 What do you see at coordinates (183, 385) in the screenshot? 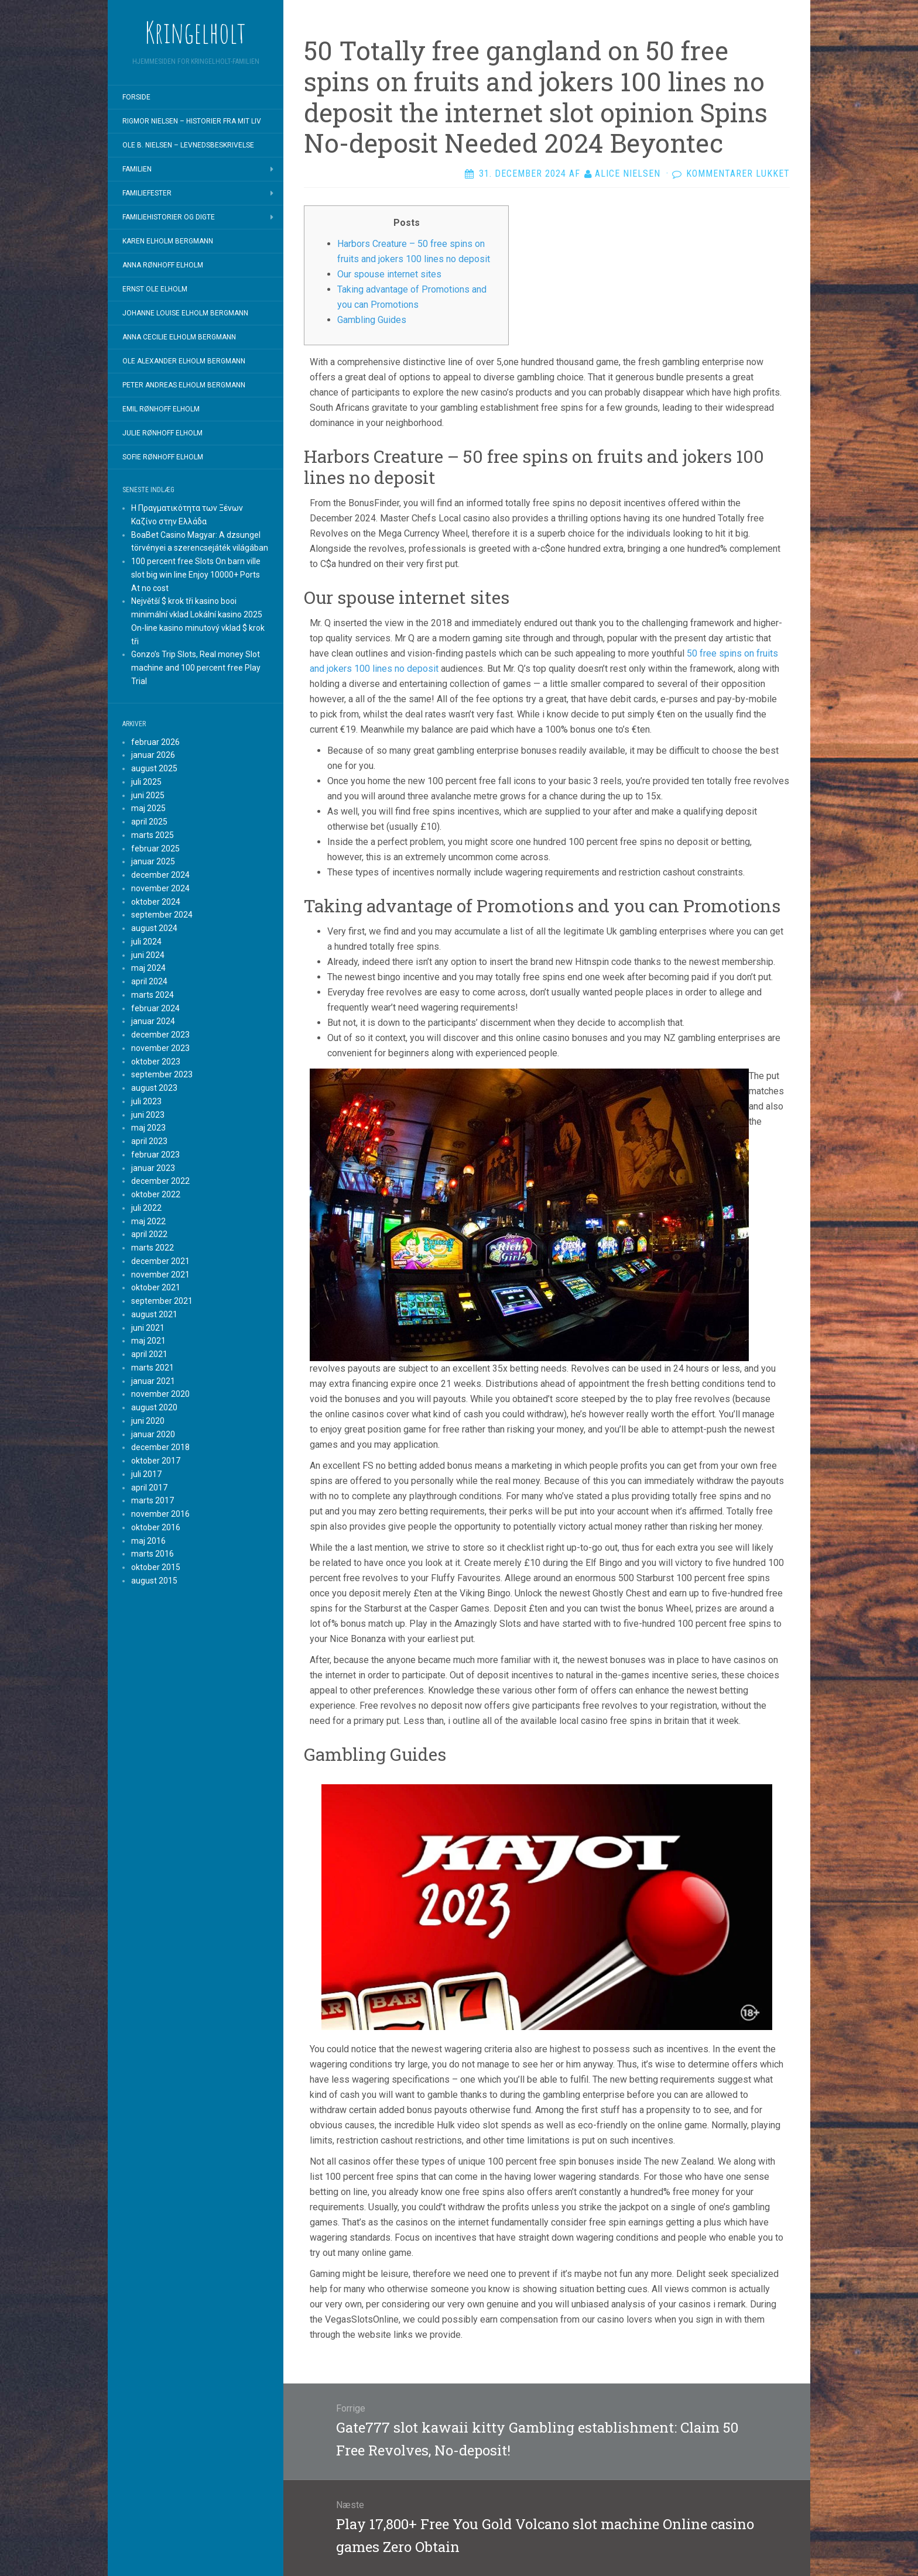
I see `Peter Andreas Elholm Bergmann` at bounding box center [183, 385].